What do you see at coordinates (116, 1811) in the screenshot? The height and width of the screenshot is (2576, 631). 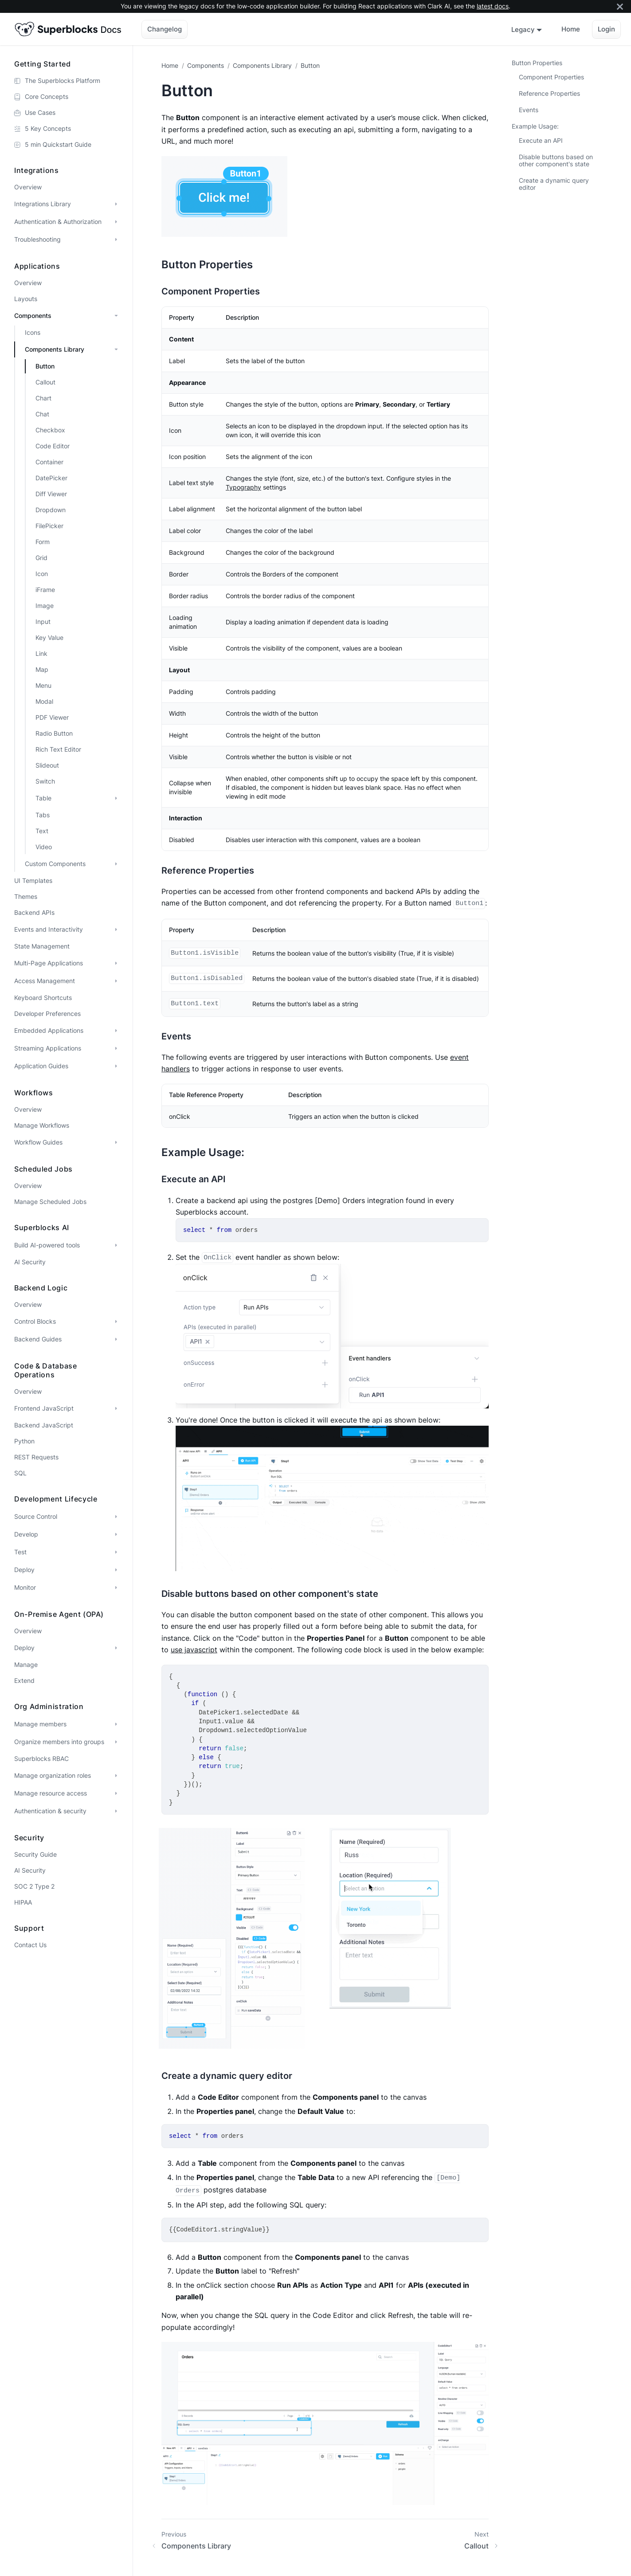 I see `[Expand sidebar category 'Authentication & security']` at bounding box center [116, 1811].